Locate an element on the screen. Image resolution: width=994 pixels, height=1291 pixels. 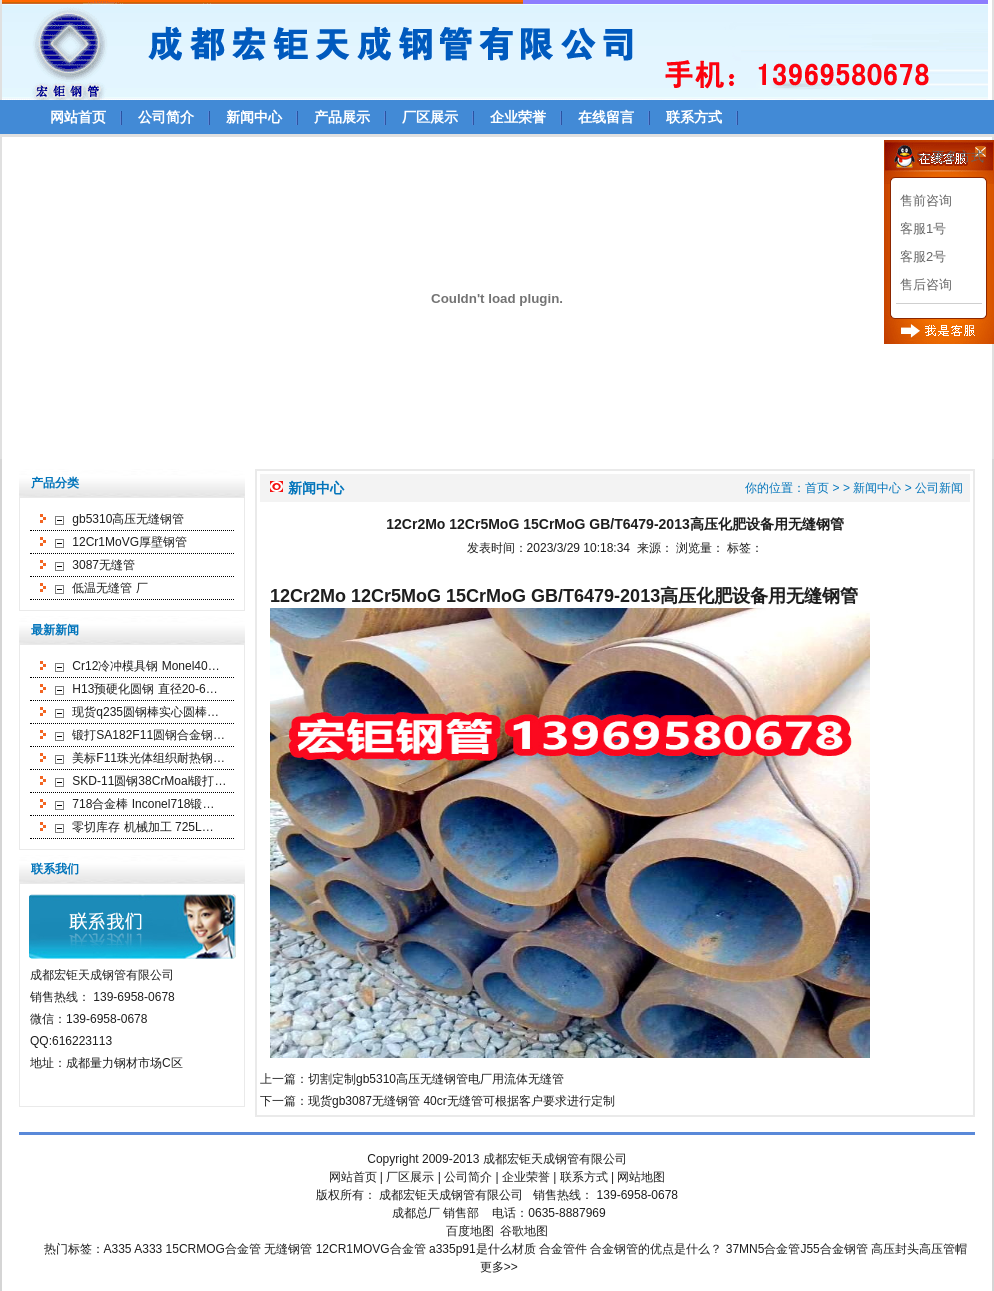
在线留言 is located at coordinates (606, 117).